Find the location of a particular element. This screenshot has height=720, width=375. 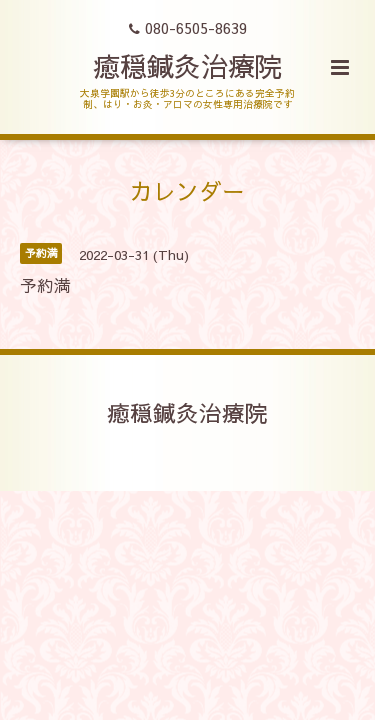

癒穏鍼灸治療院 is located at coordinates (187, 65).